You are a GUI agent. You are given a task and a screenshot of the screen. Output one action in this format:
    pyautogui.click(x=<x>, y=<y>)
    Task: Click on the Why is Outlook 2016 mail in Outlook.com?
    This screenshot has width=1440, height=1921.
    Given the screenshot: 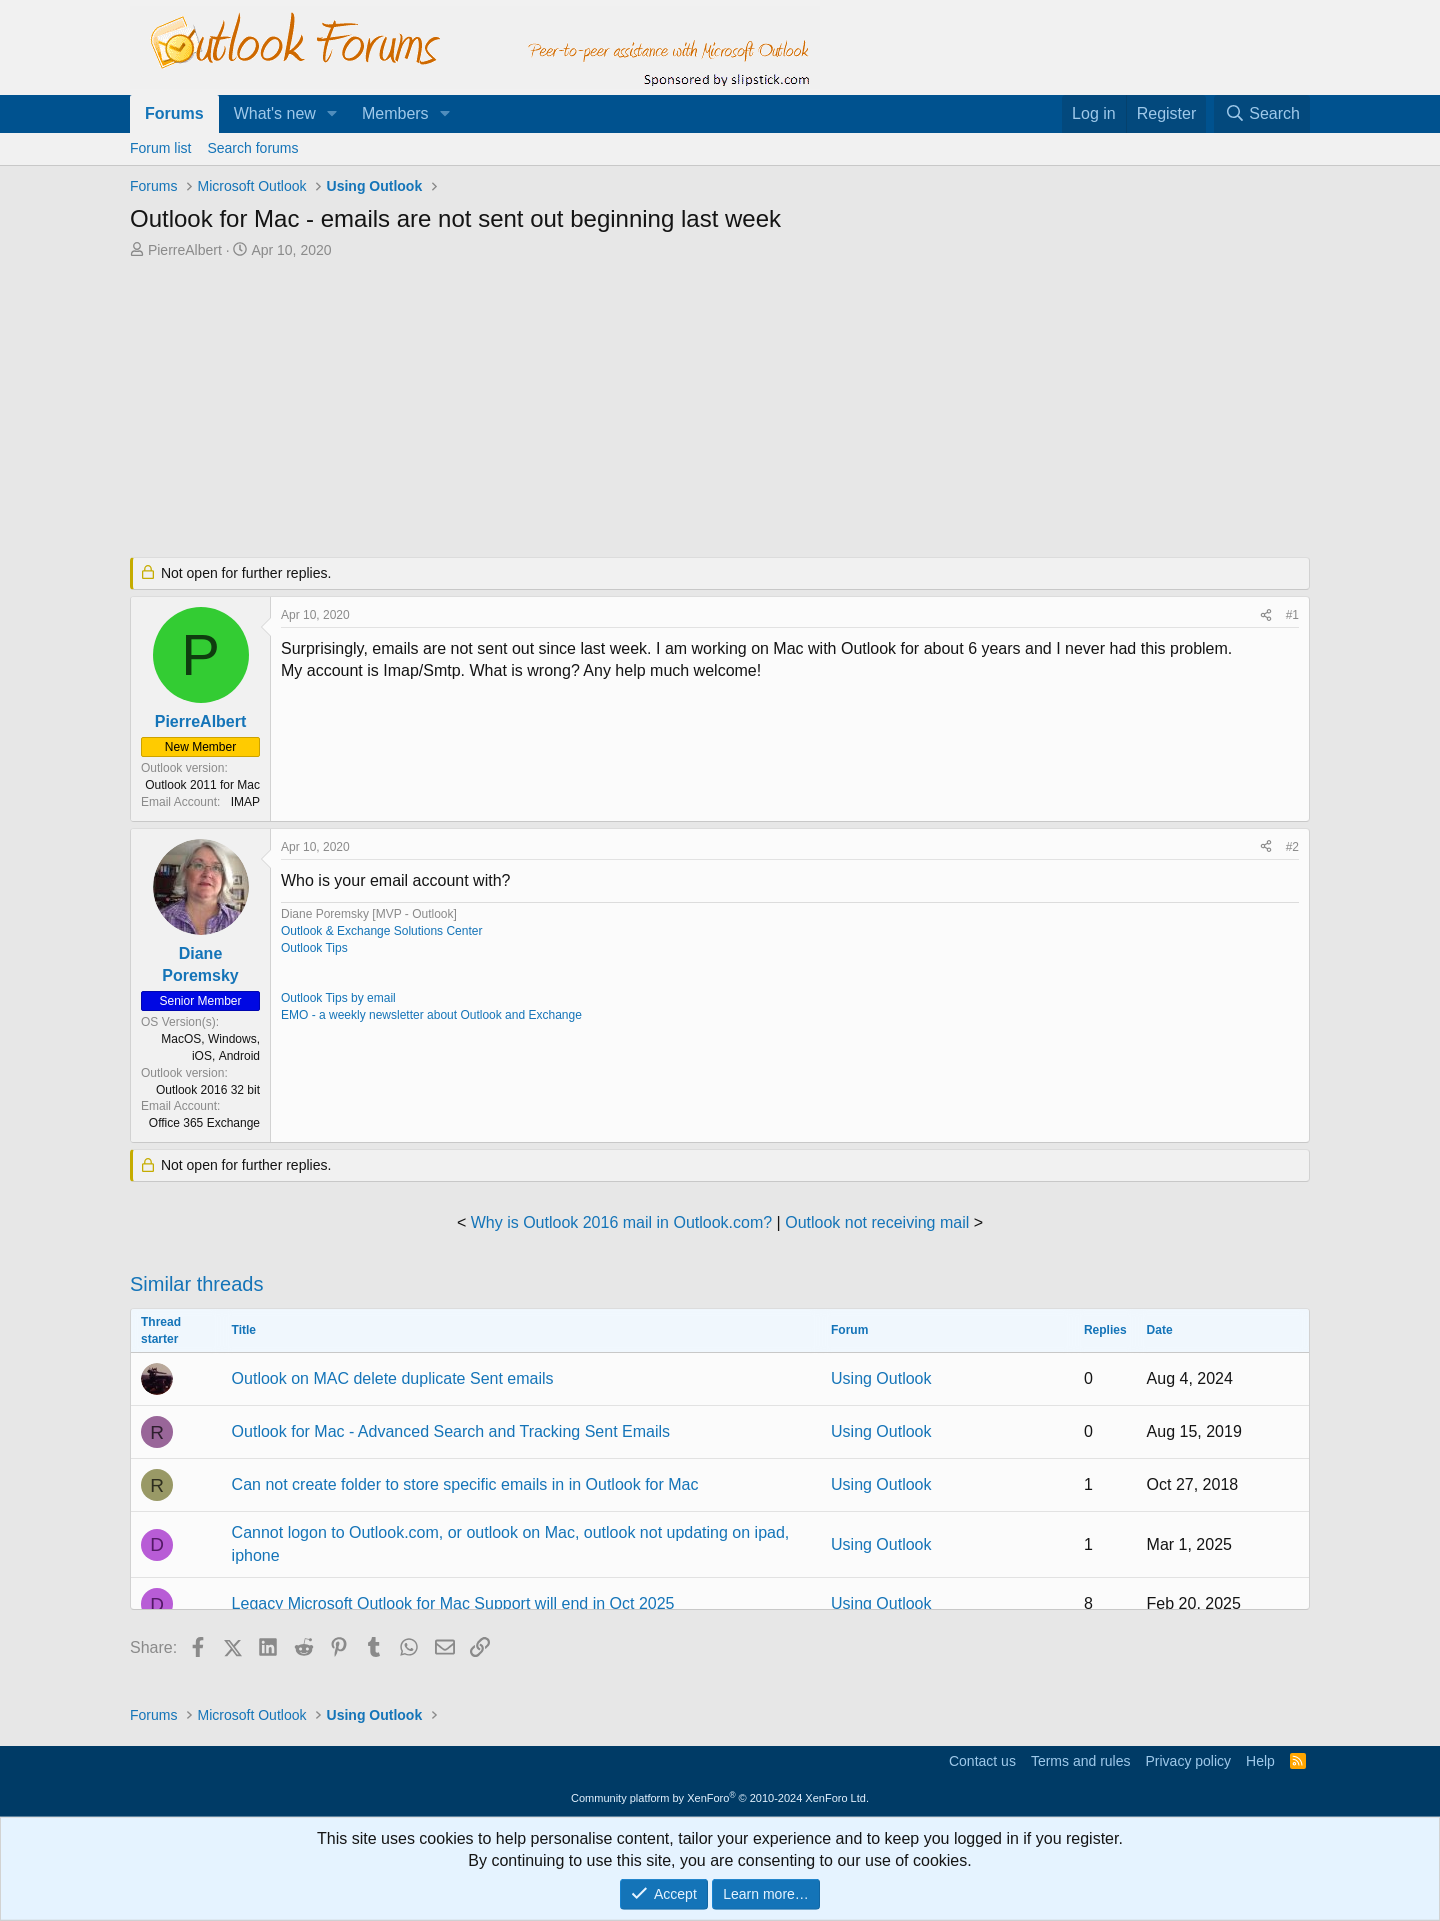 What is the action you would take?
    pyautogui.click(x=621, y=1222)
    